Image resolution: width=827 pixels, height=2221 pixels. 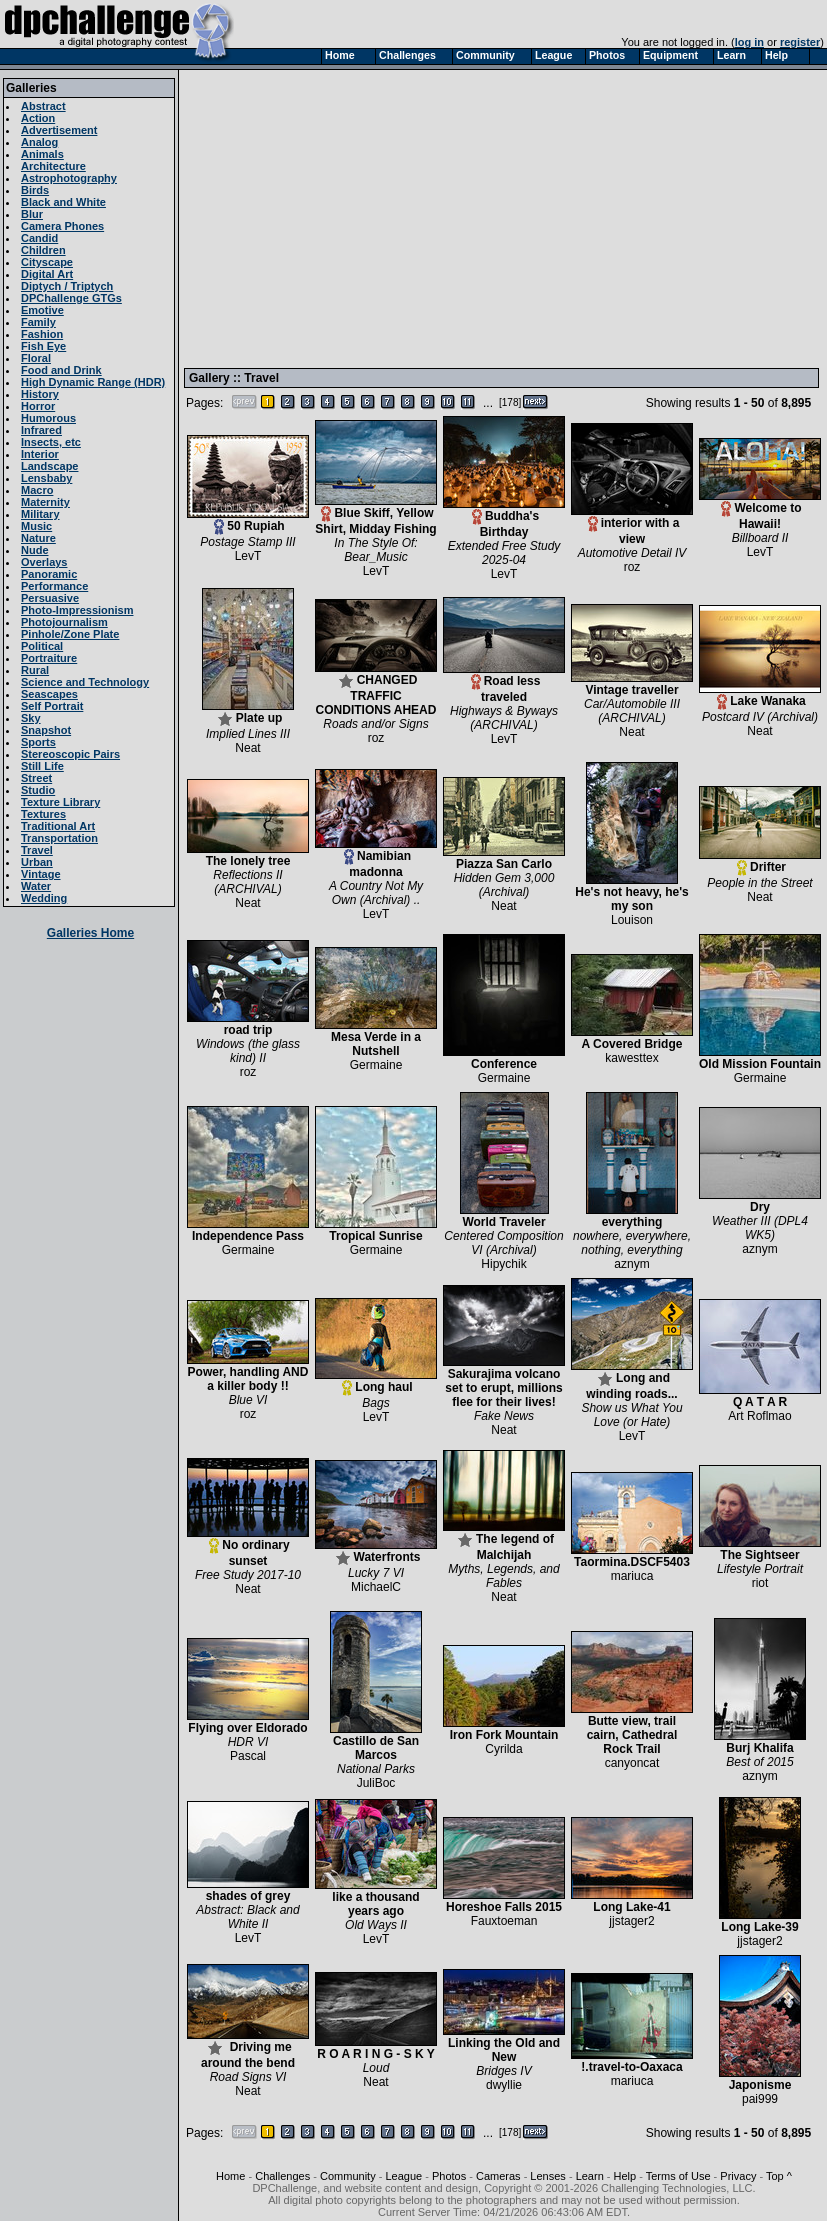 What do you see at coordinates (248, 712) in the screenshot?
I see `Plate up` at bounding box center [248, 712].